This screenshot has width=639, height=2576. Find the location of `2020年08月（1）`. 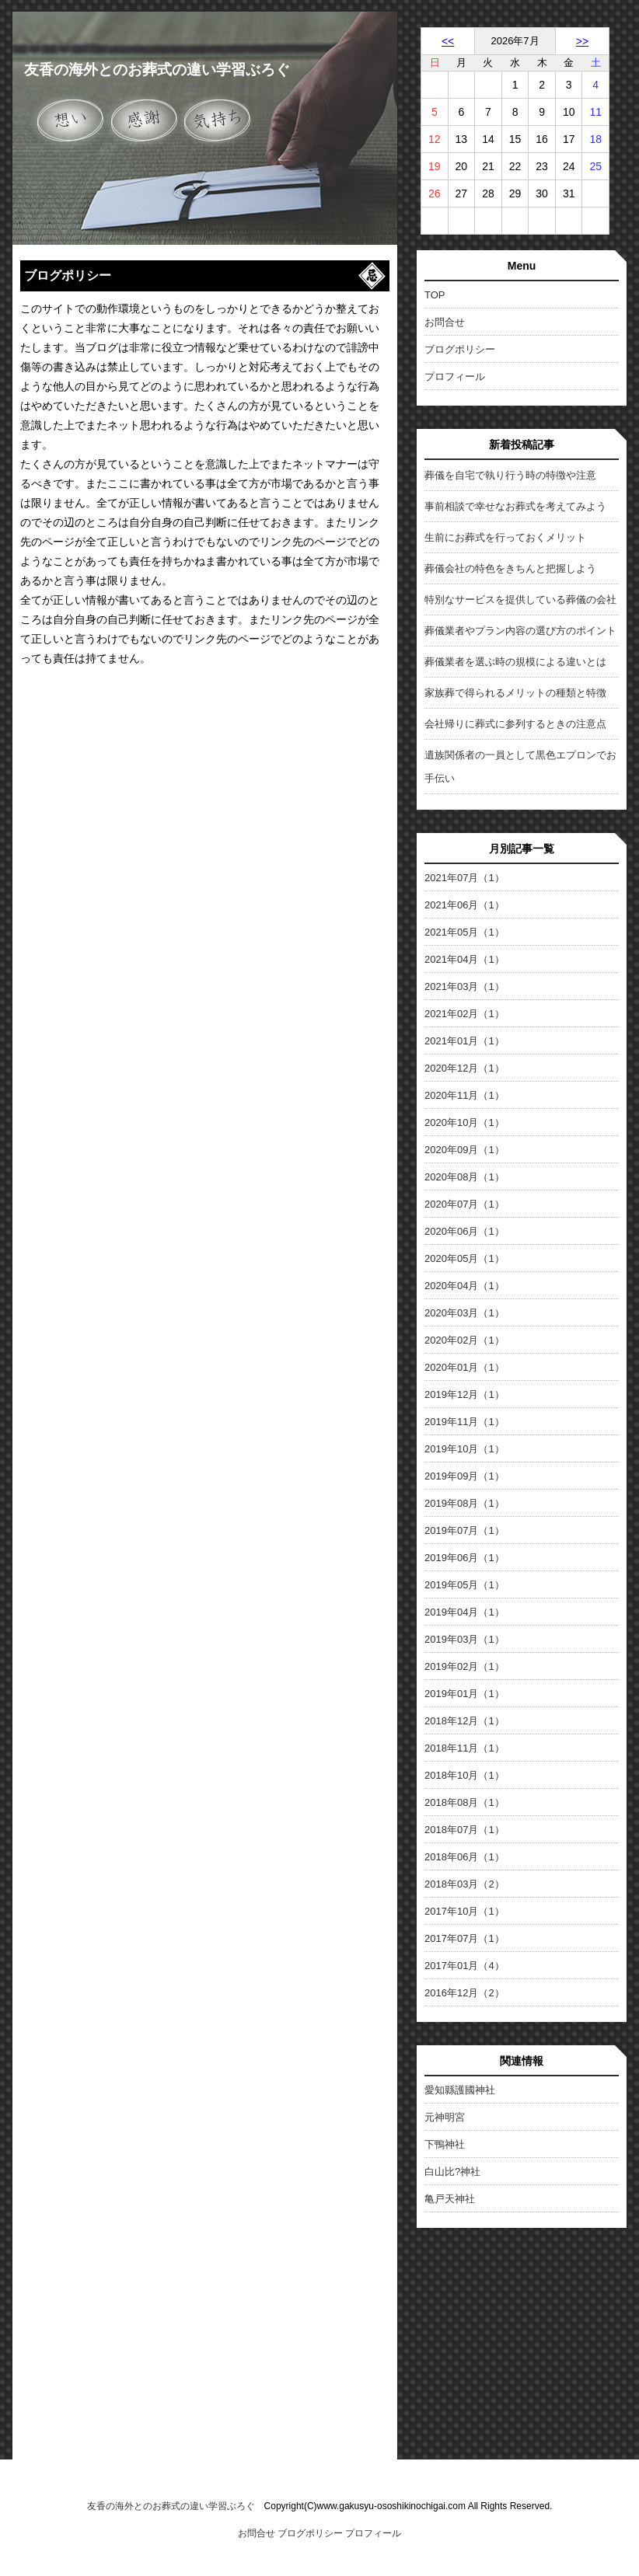

2020年08月（1） is located at coordinates (464, 1177).